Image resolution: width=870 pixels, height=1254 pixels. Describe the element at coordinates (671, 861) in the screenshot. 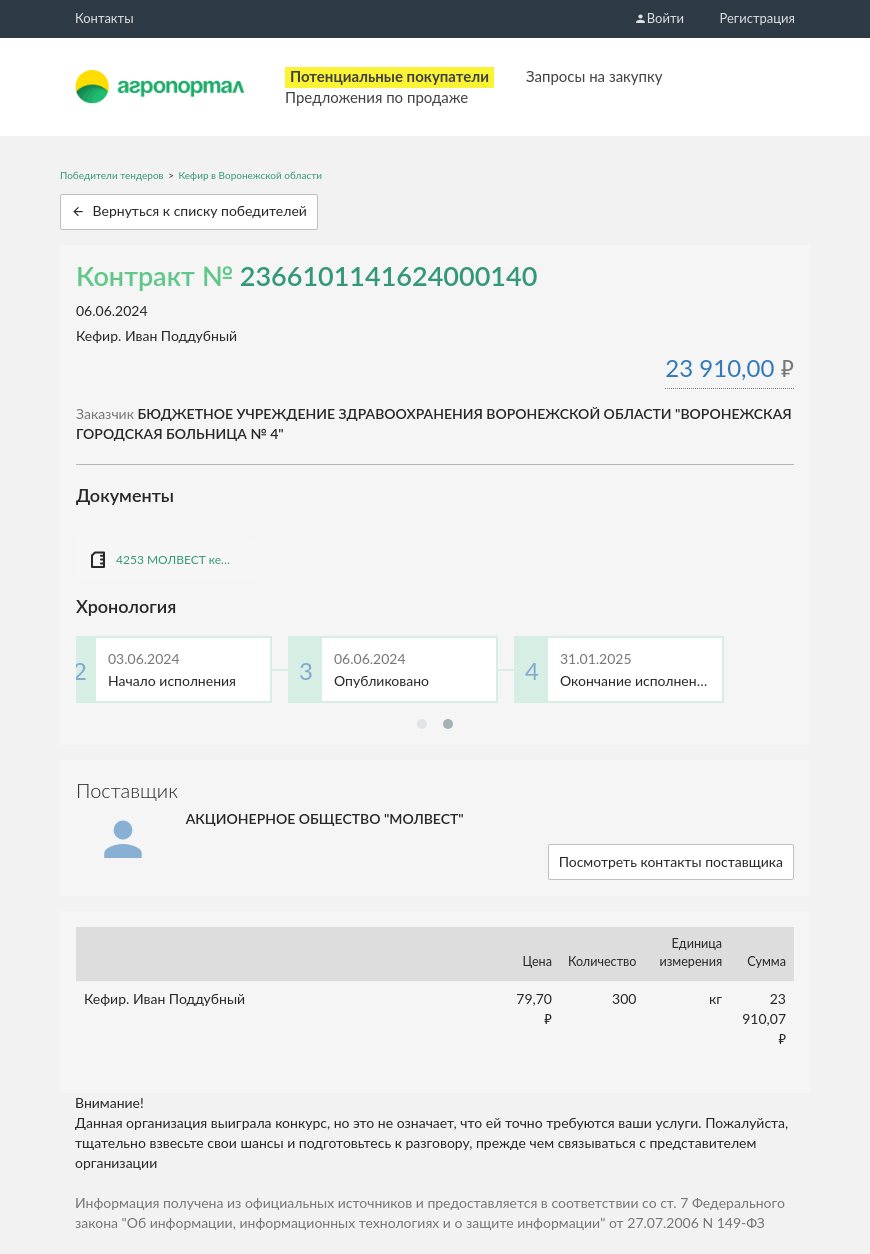

I see `Посмотреть контакты поставщика` at that location.